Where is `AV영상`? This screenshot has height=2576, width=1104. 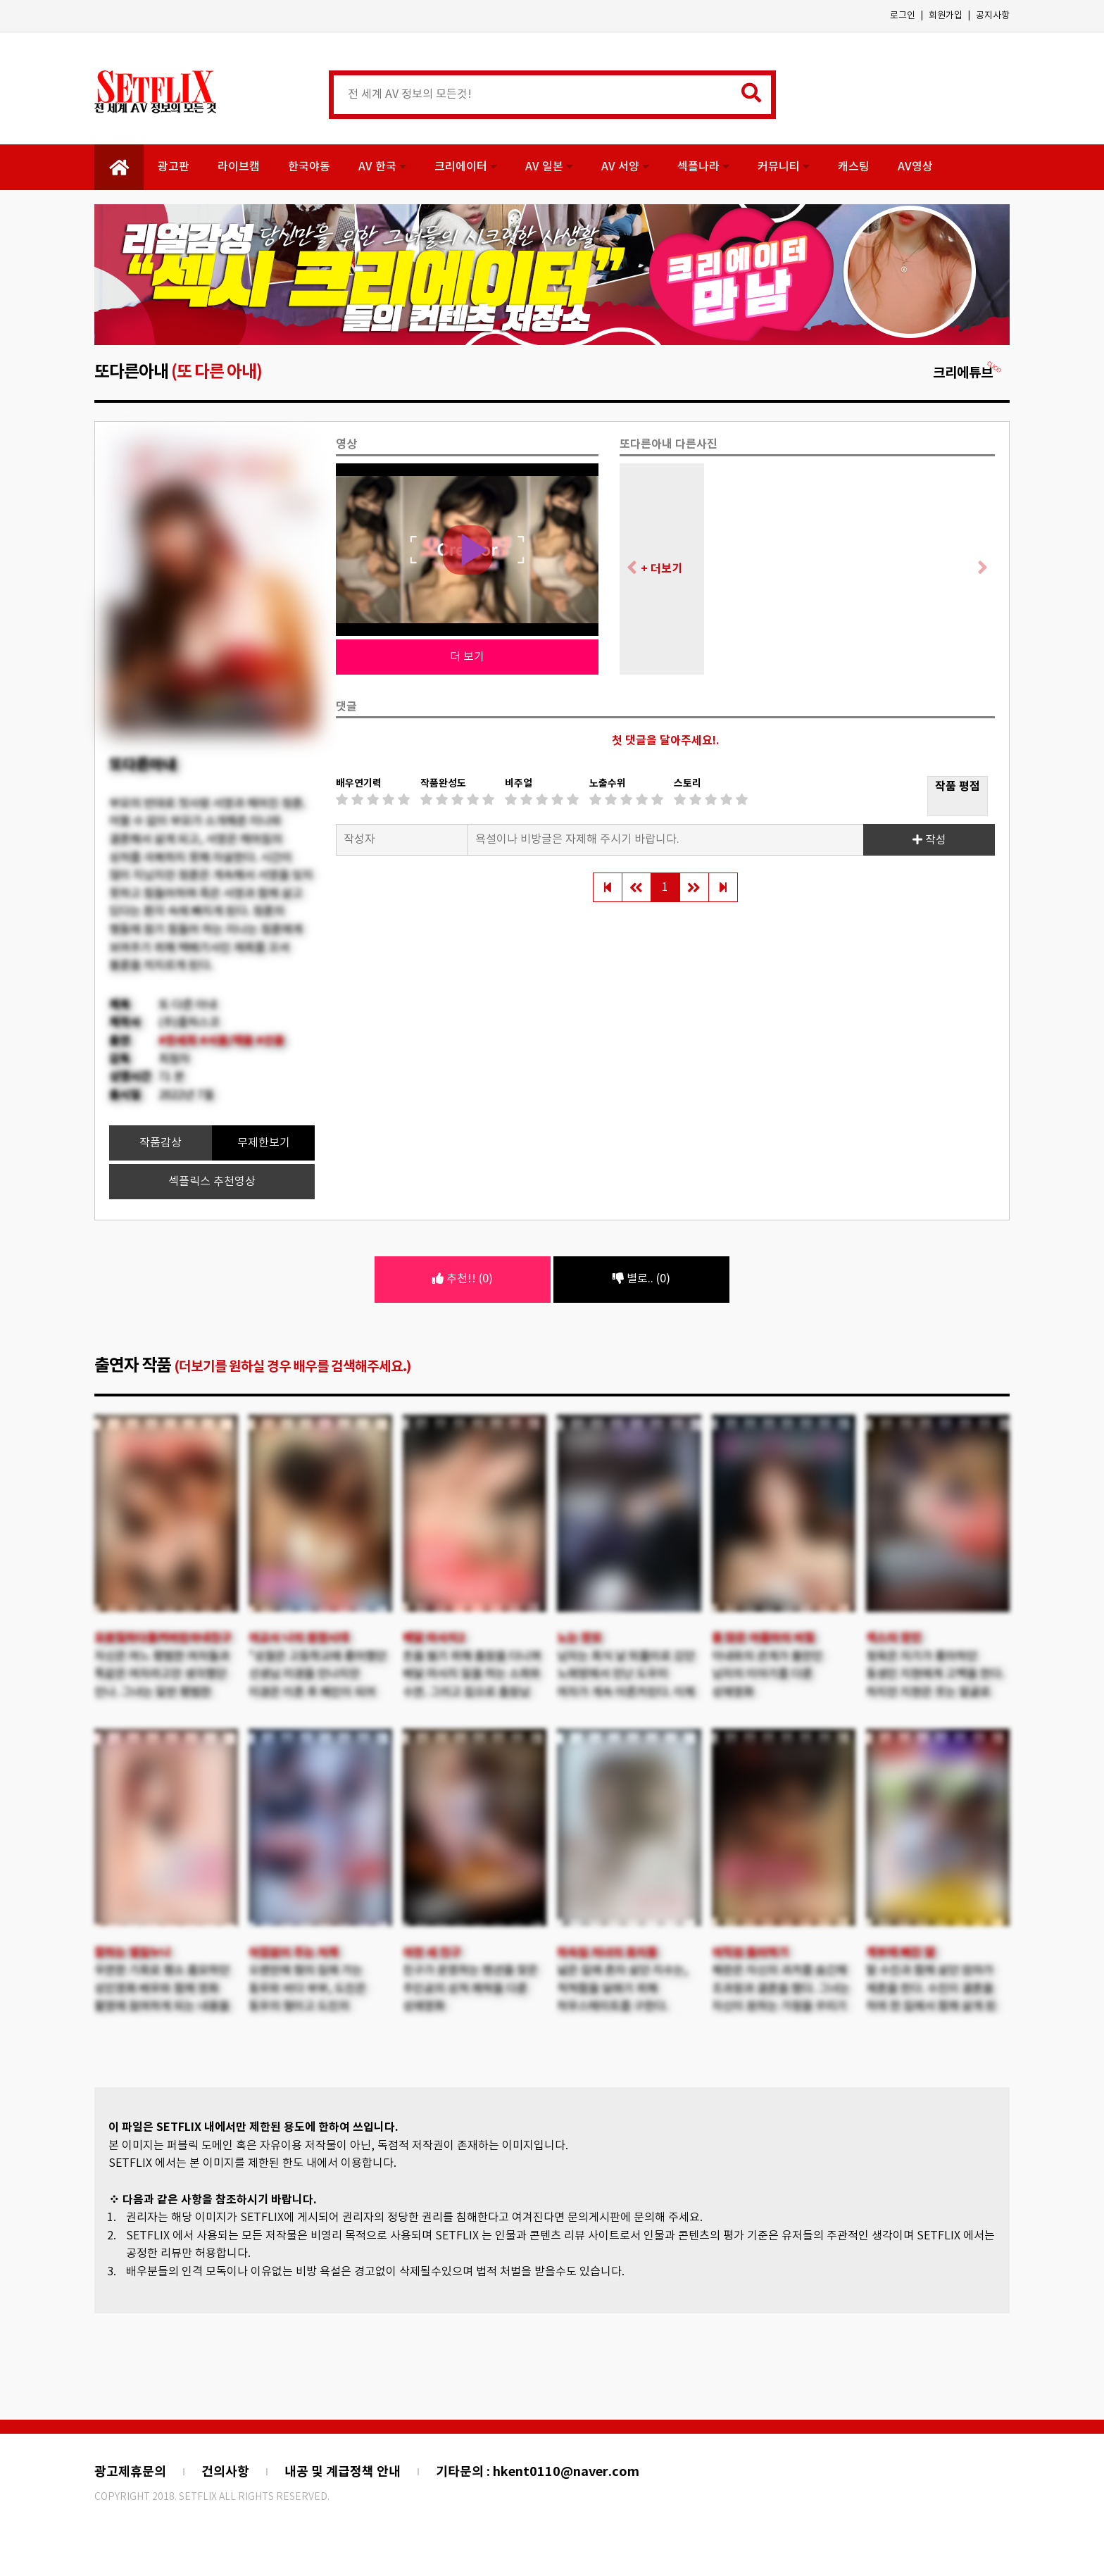
AV영상 is located at coordinates (915, 167).